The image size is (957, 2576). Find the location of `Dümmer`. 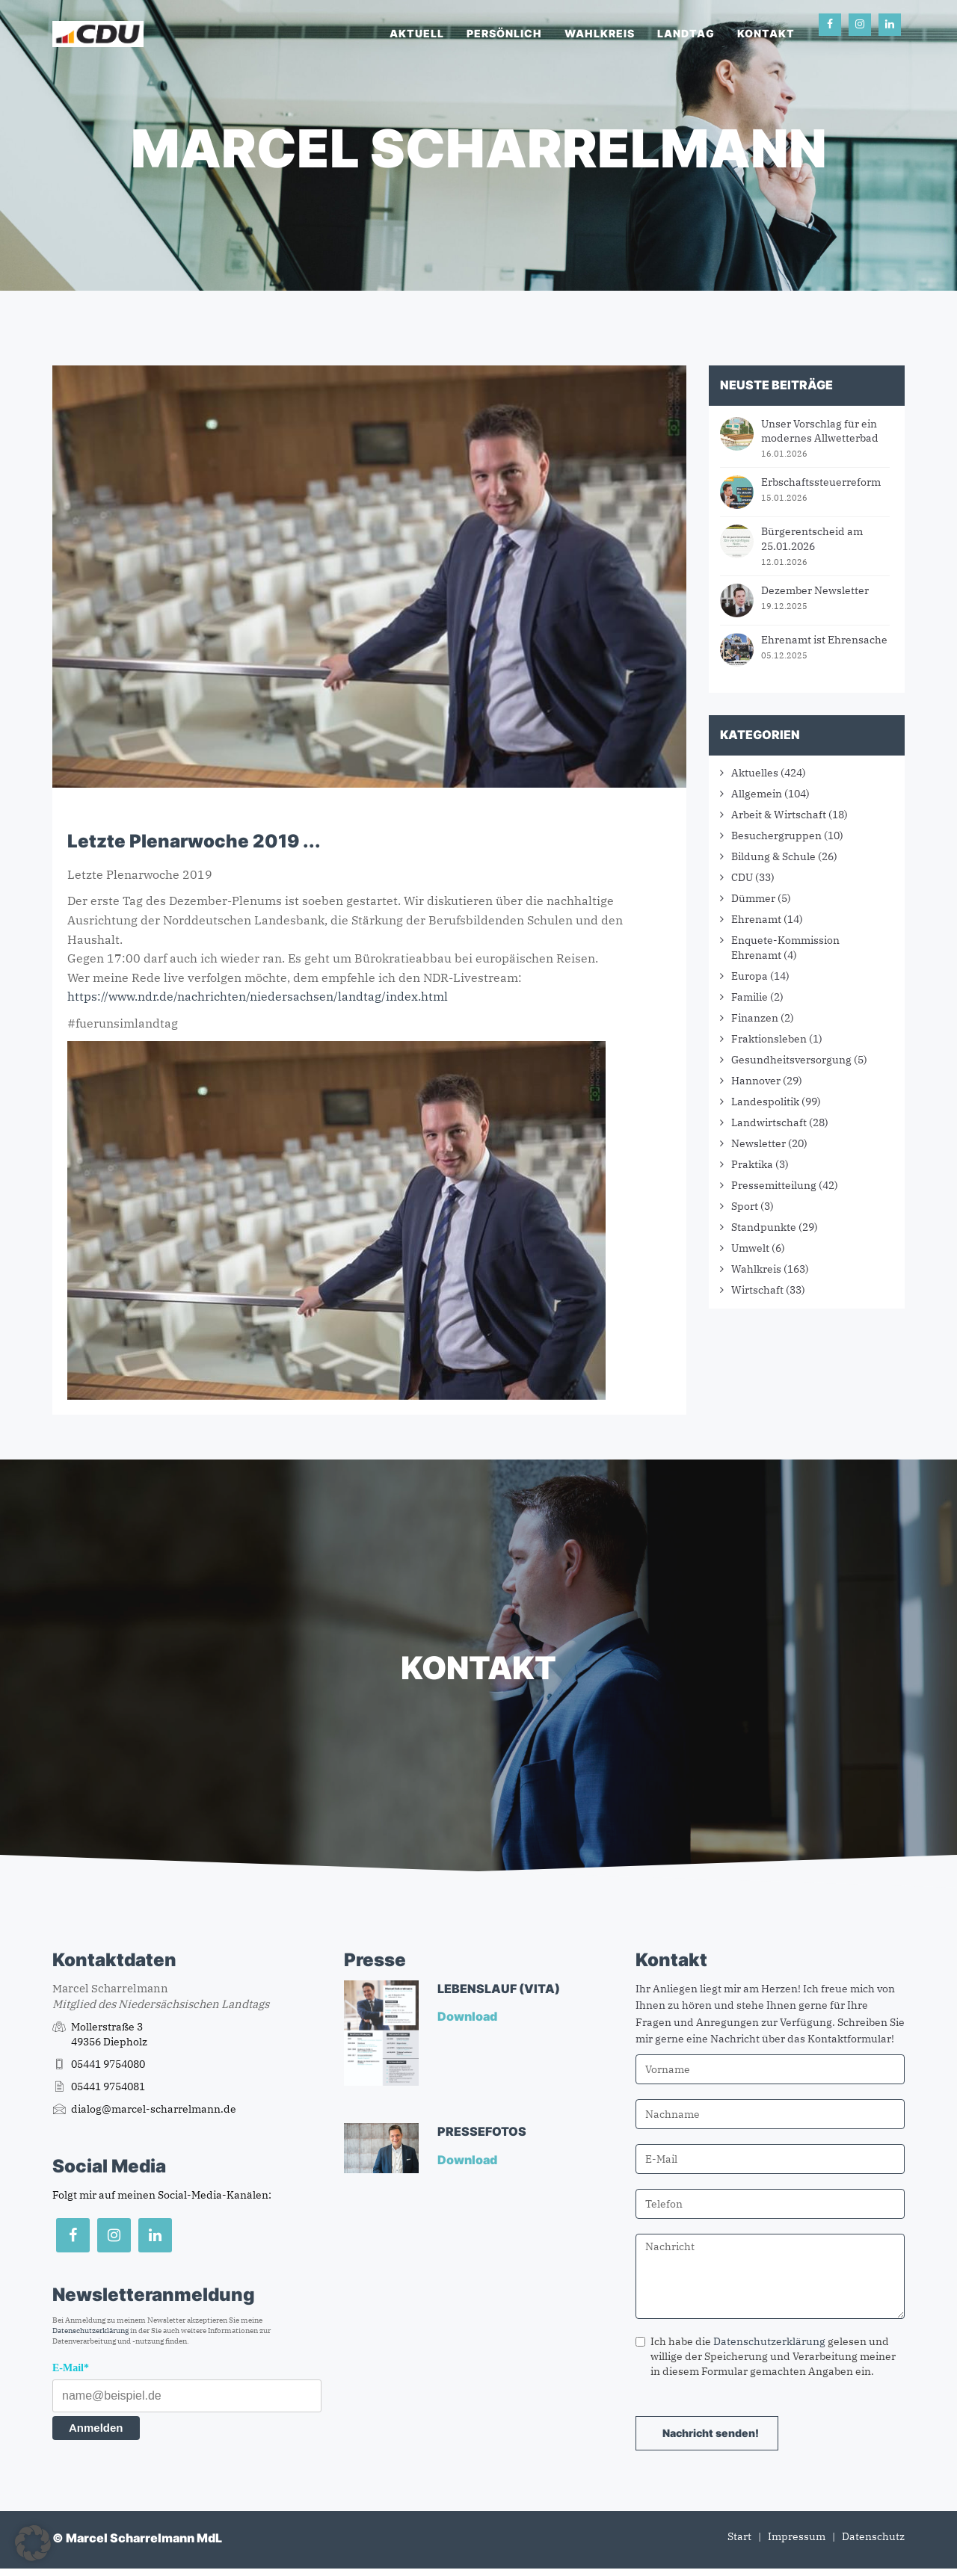

Dümmer is located at coordinates (753, 898).